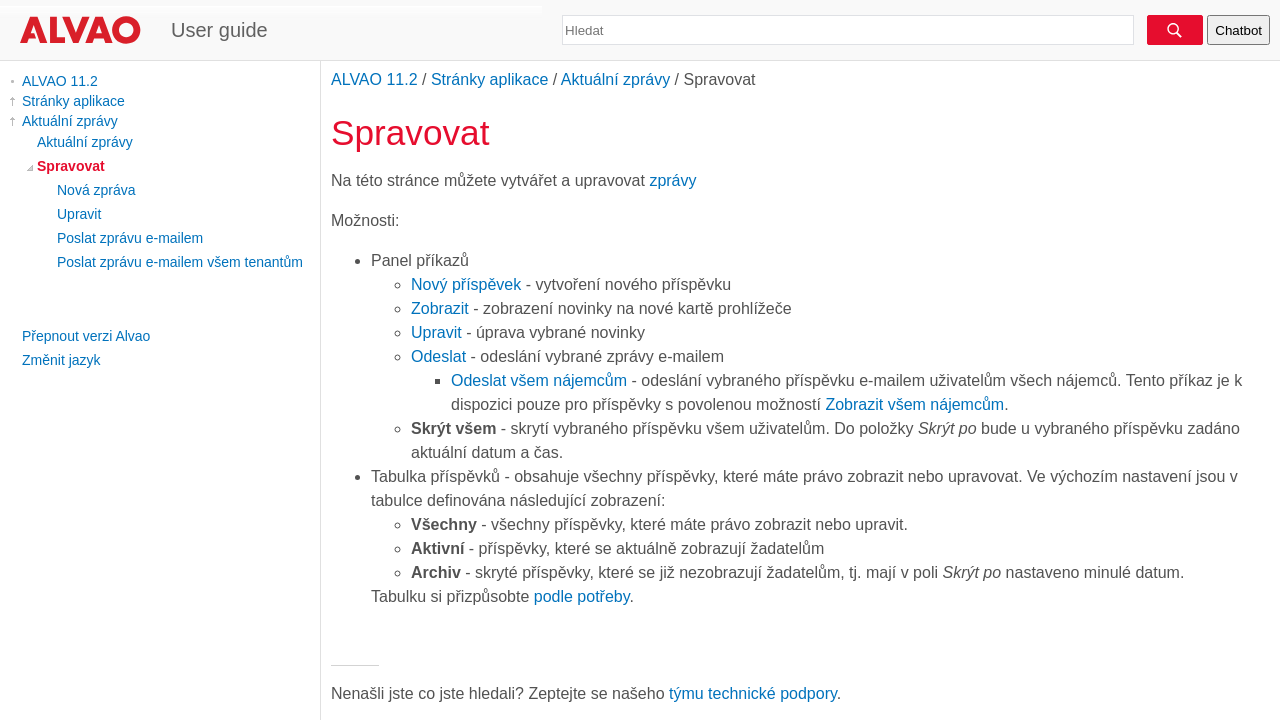  I want to click on Aktuální zprávy, so click(70, 121).